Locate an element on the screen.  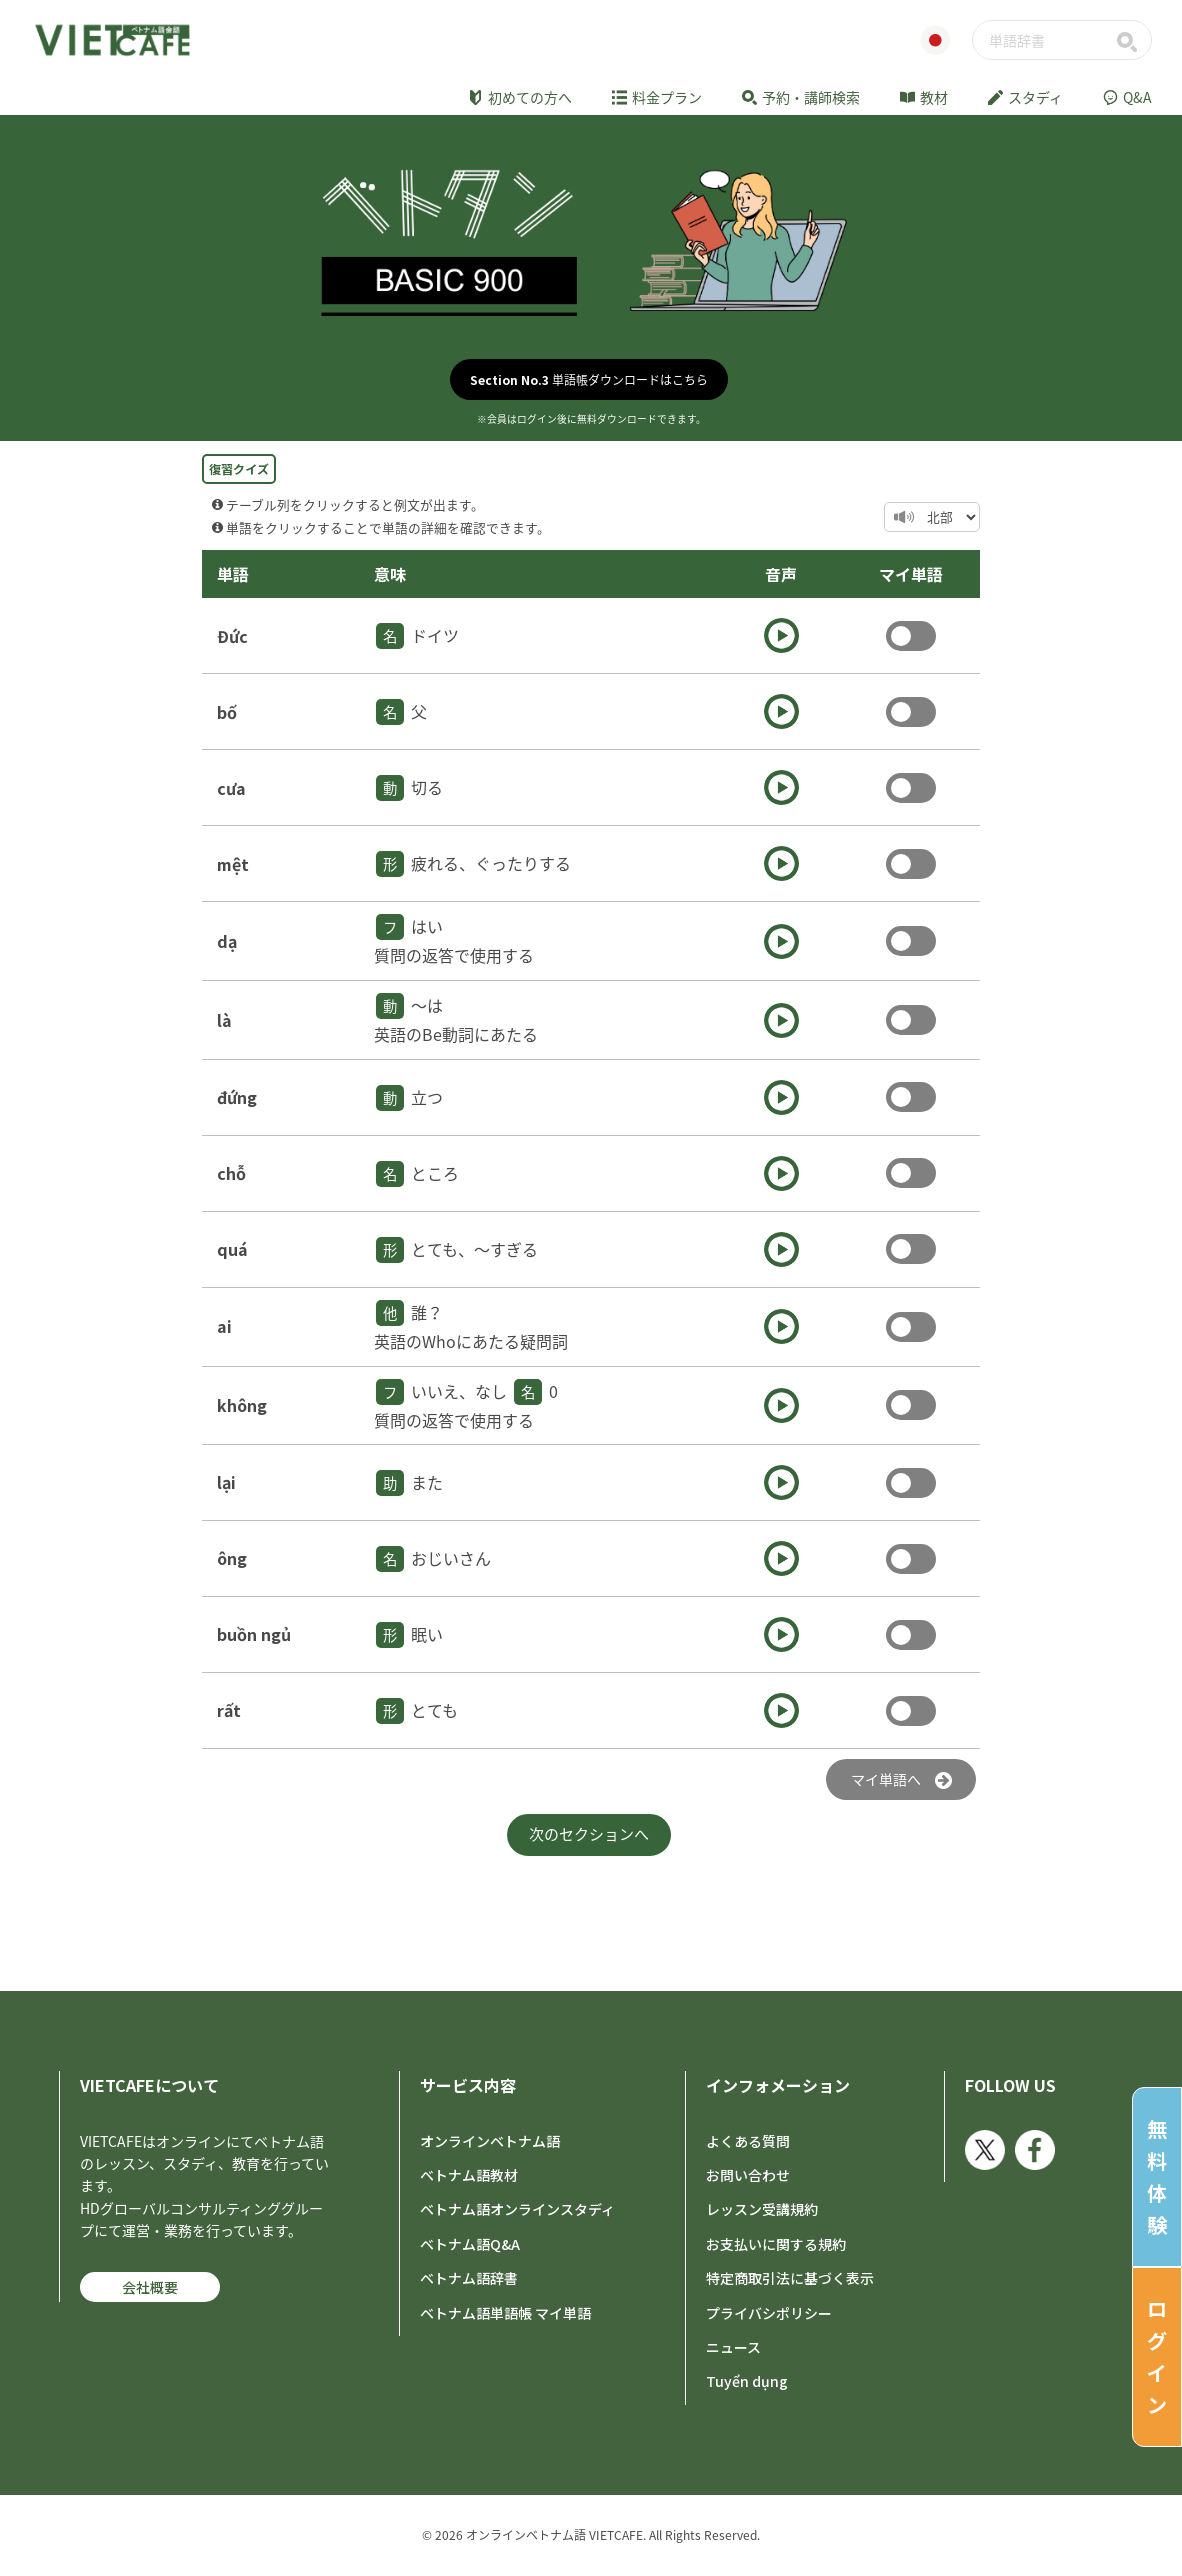
ベトナム語オンラインスタディ is located at coordinates (517, 2209).